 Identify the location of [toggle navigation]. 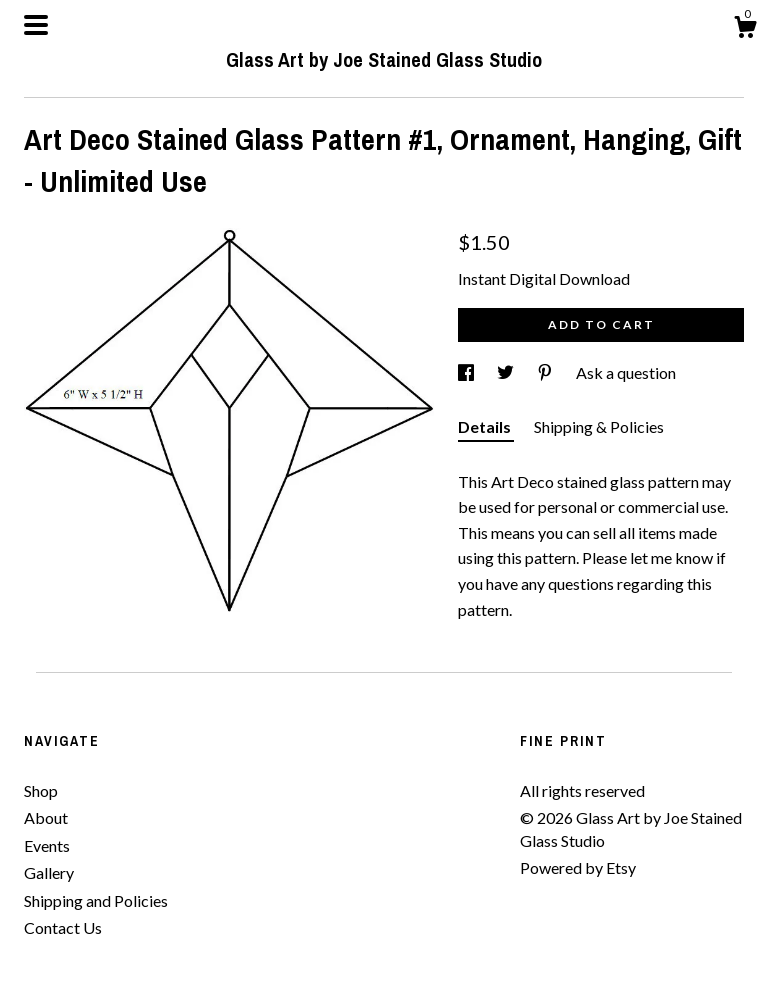
(36, 25).